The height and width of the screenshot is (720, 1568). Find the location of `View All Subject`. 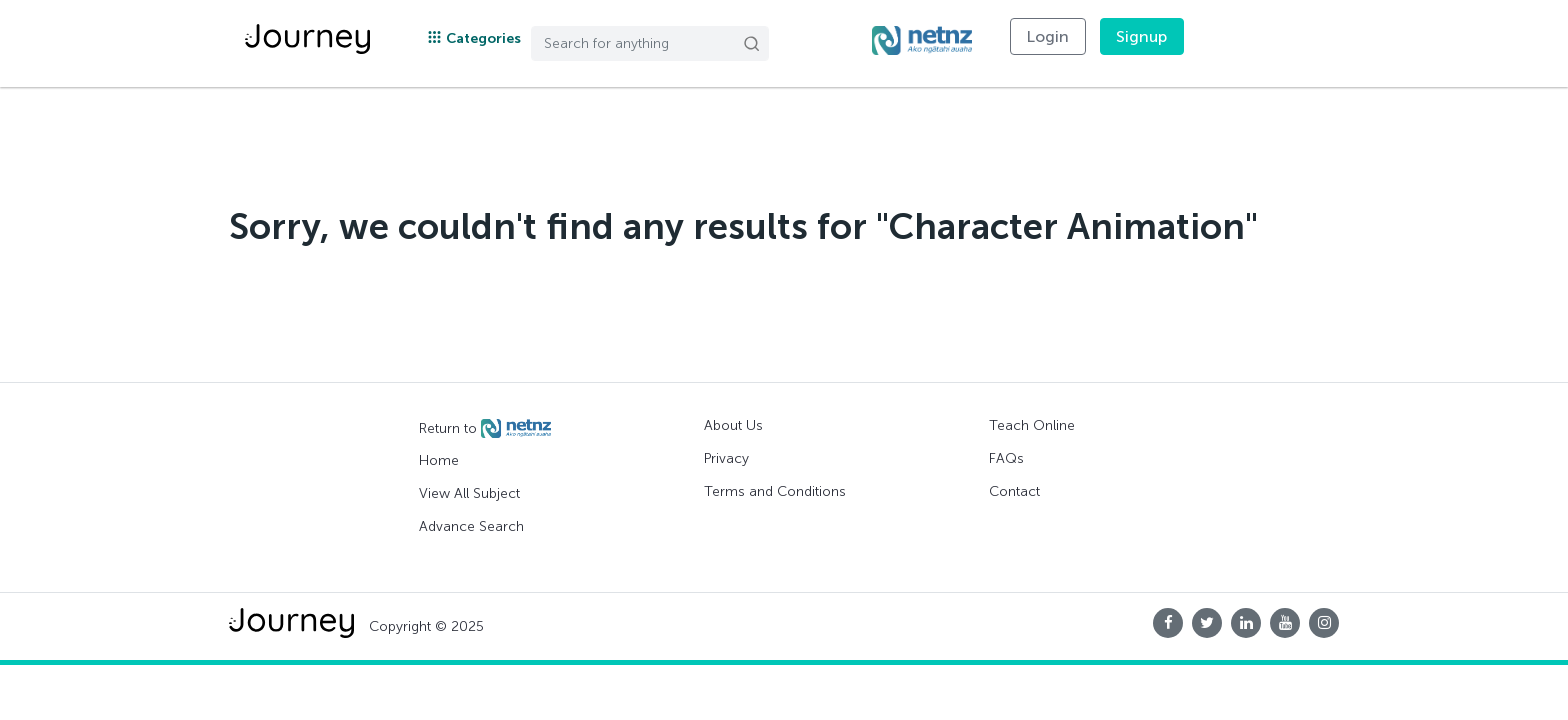

View All Subject is located at coordinates (469, 493).